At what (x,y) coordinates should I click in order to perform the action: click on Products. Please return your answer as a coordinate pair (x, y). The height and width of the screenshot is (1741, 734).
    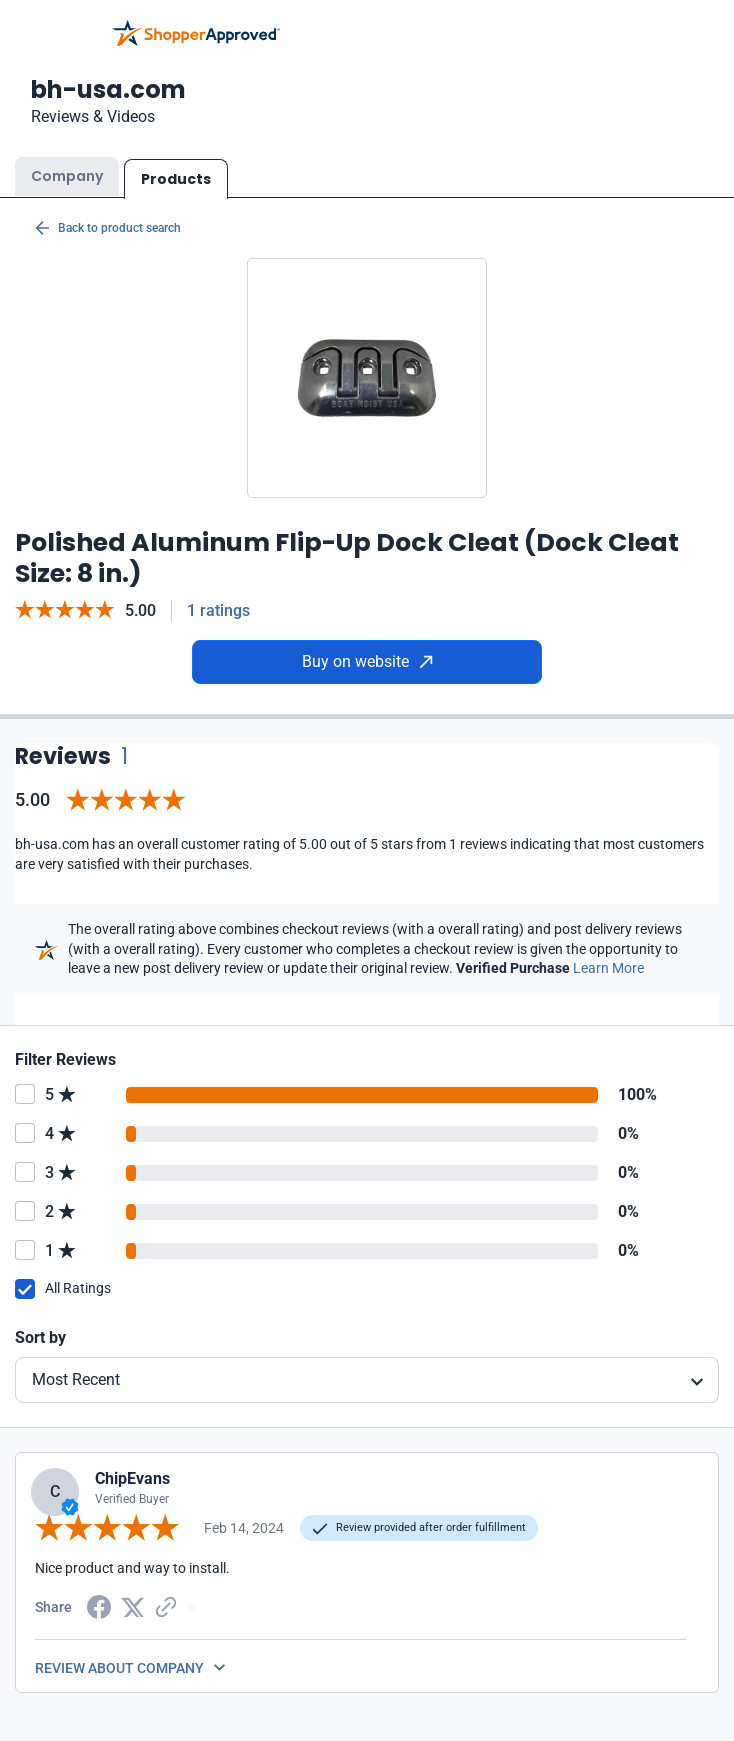
    Looking at the image, I should click on (176, 179).